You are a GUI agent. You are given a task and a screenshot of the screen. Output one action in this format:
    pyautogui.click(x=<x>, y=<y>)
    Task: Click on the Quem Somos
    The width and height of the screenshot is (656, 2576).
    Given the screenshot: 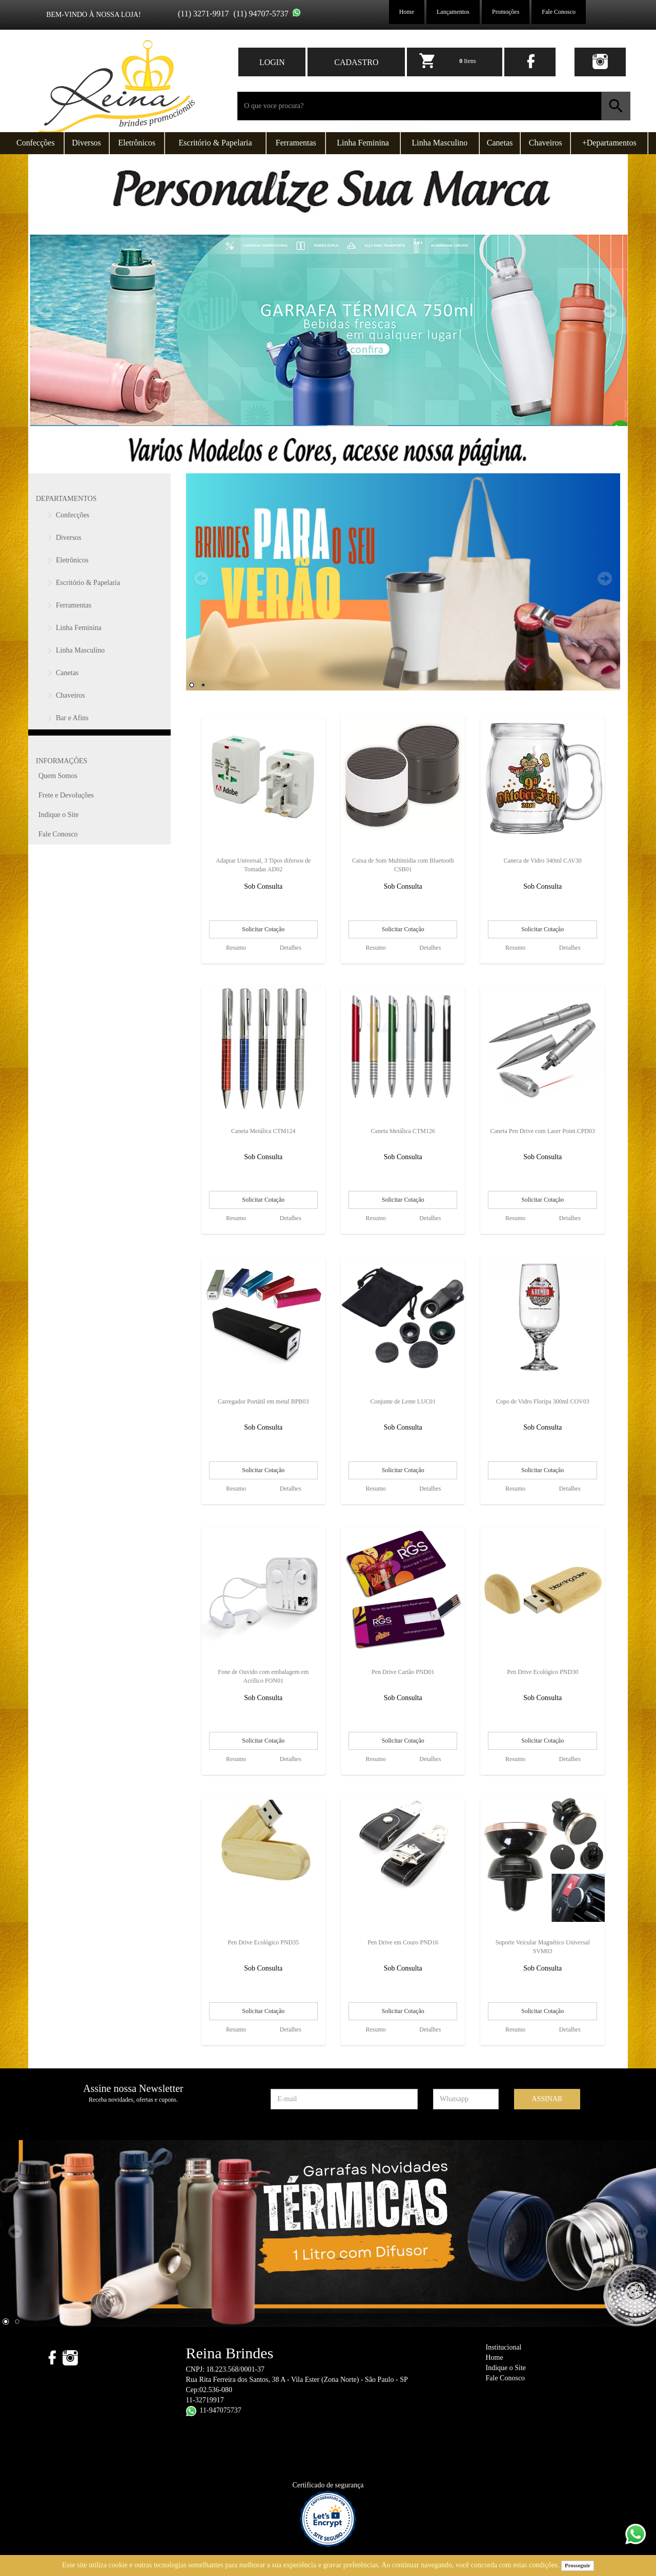 What is the action you would take?
    pyautogui.click(x=57, y=776)
    